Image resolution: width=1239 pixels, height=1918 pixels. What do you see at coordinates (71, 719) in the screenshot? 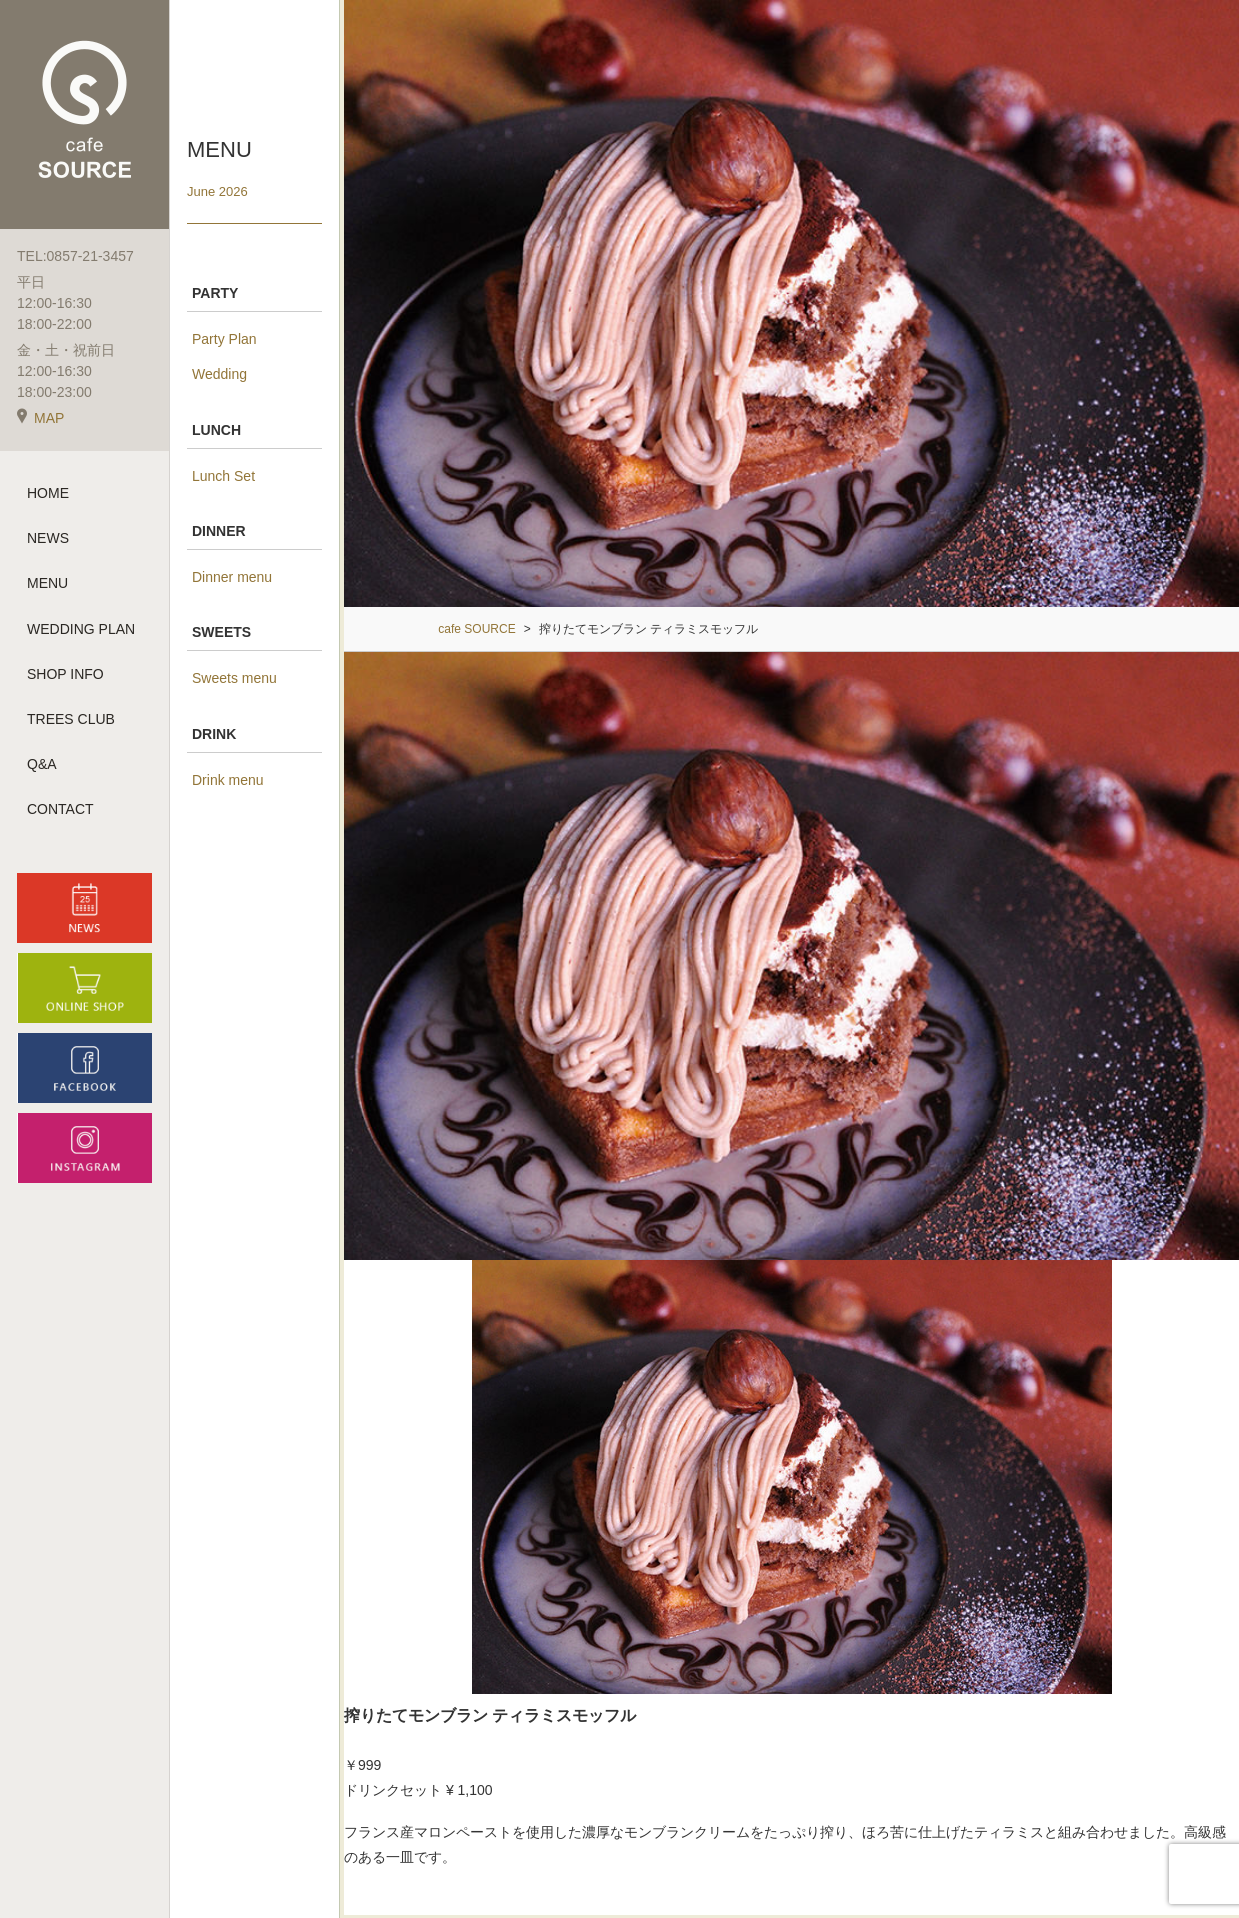
I see `TREES CLUB` at bounding box center [71, 719].